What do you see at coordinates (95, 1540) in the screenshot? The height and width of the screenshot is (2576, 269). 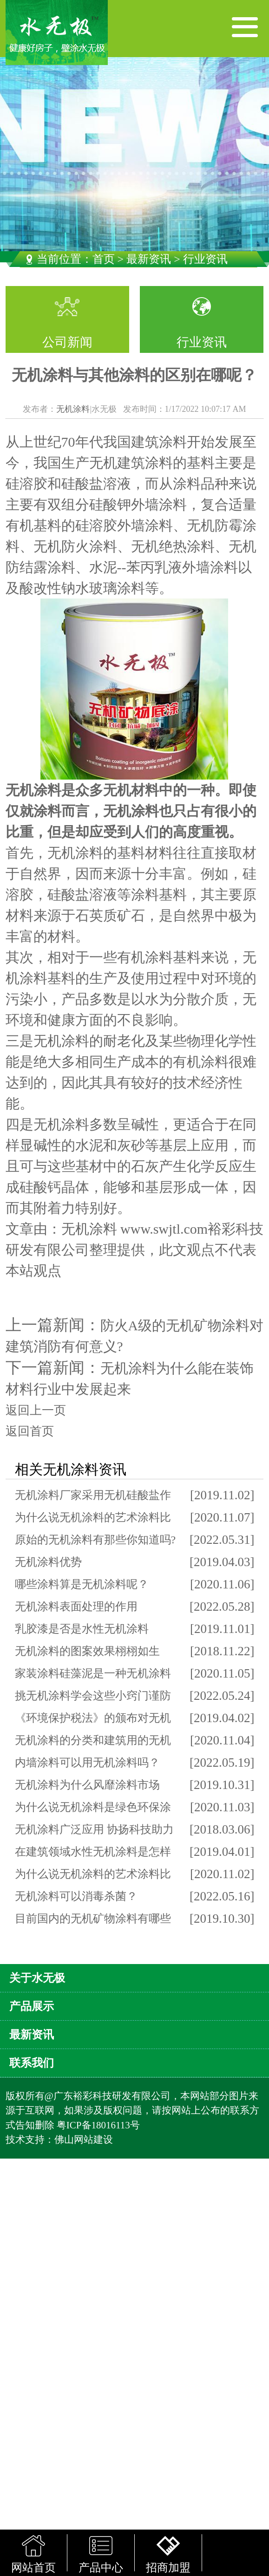 I see `原始的无机涂料有那些你知道吗?` at bounding box center [95, 1540].